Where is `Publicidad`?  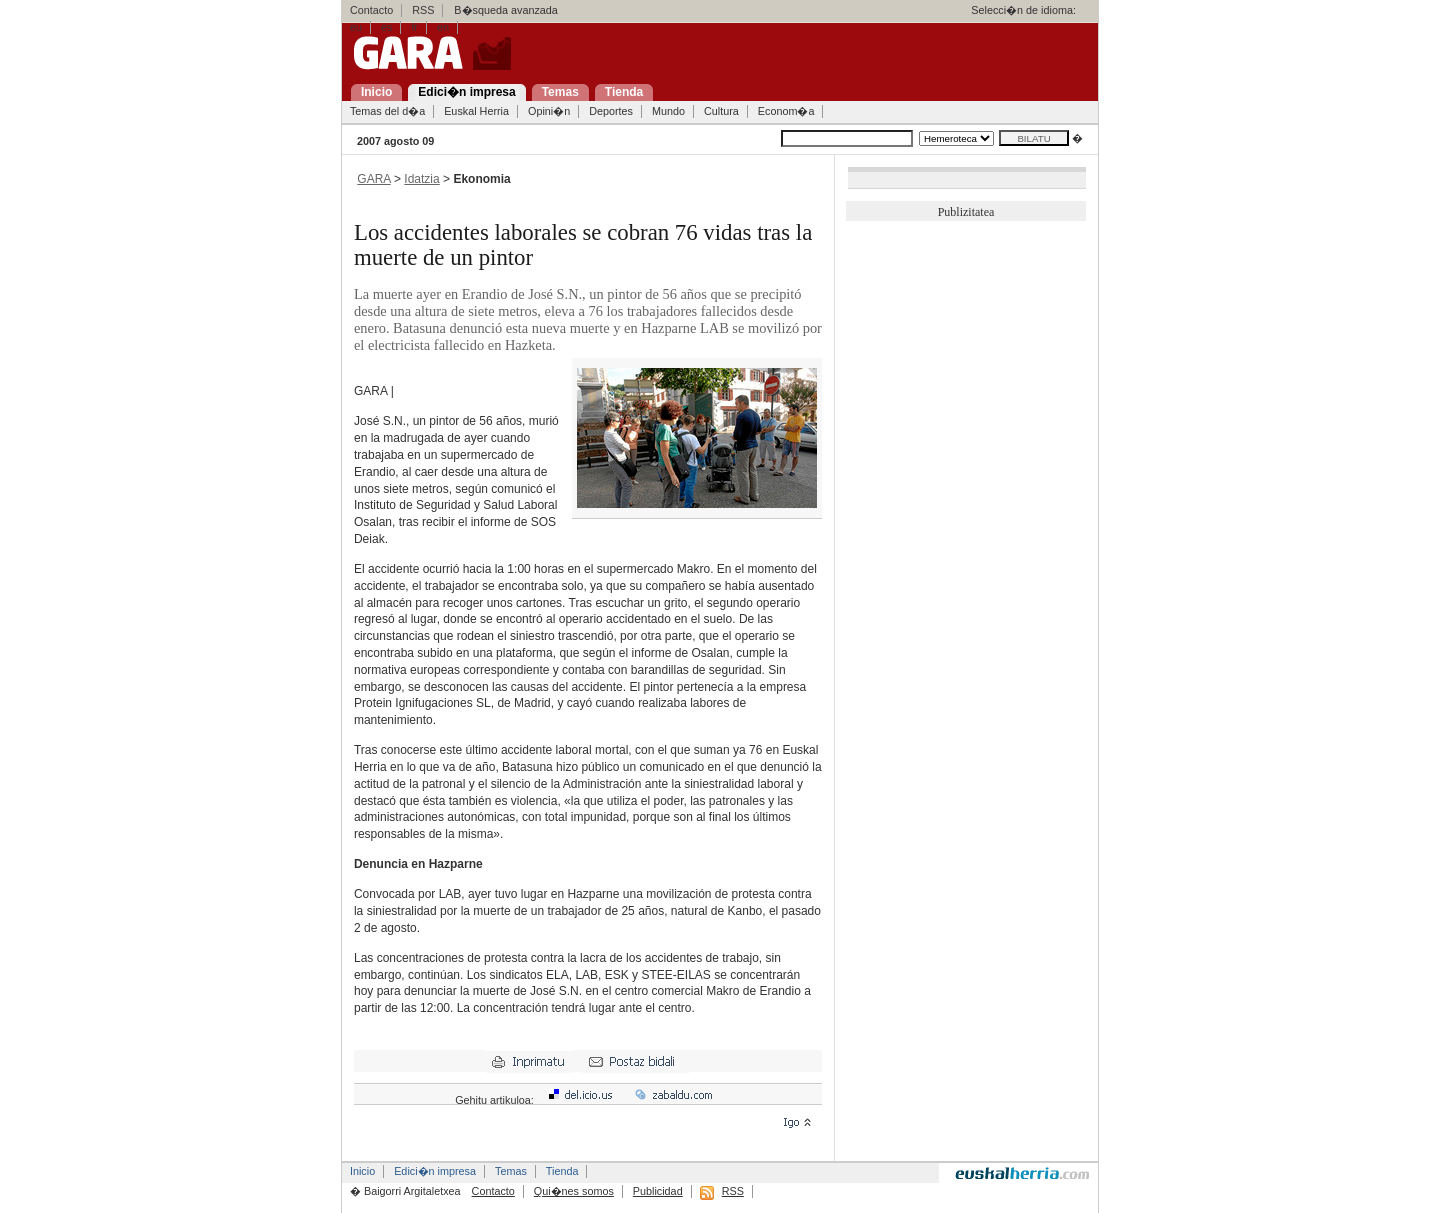
Publicidad is located at coordinates (658, 1191).